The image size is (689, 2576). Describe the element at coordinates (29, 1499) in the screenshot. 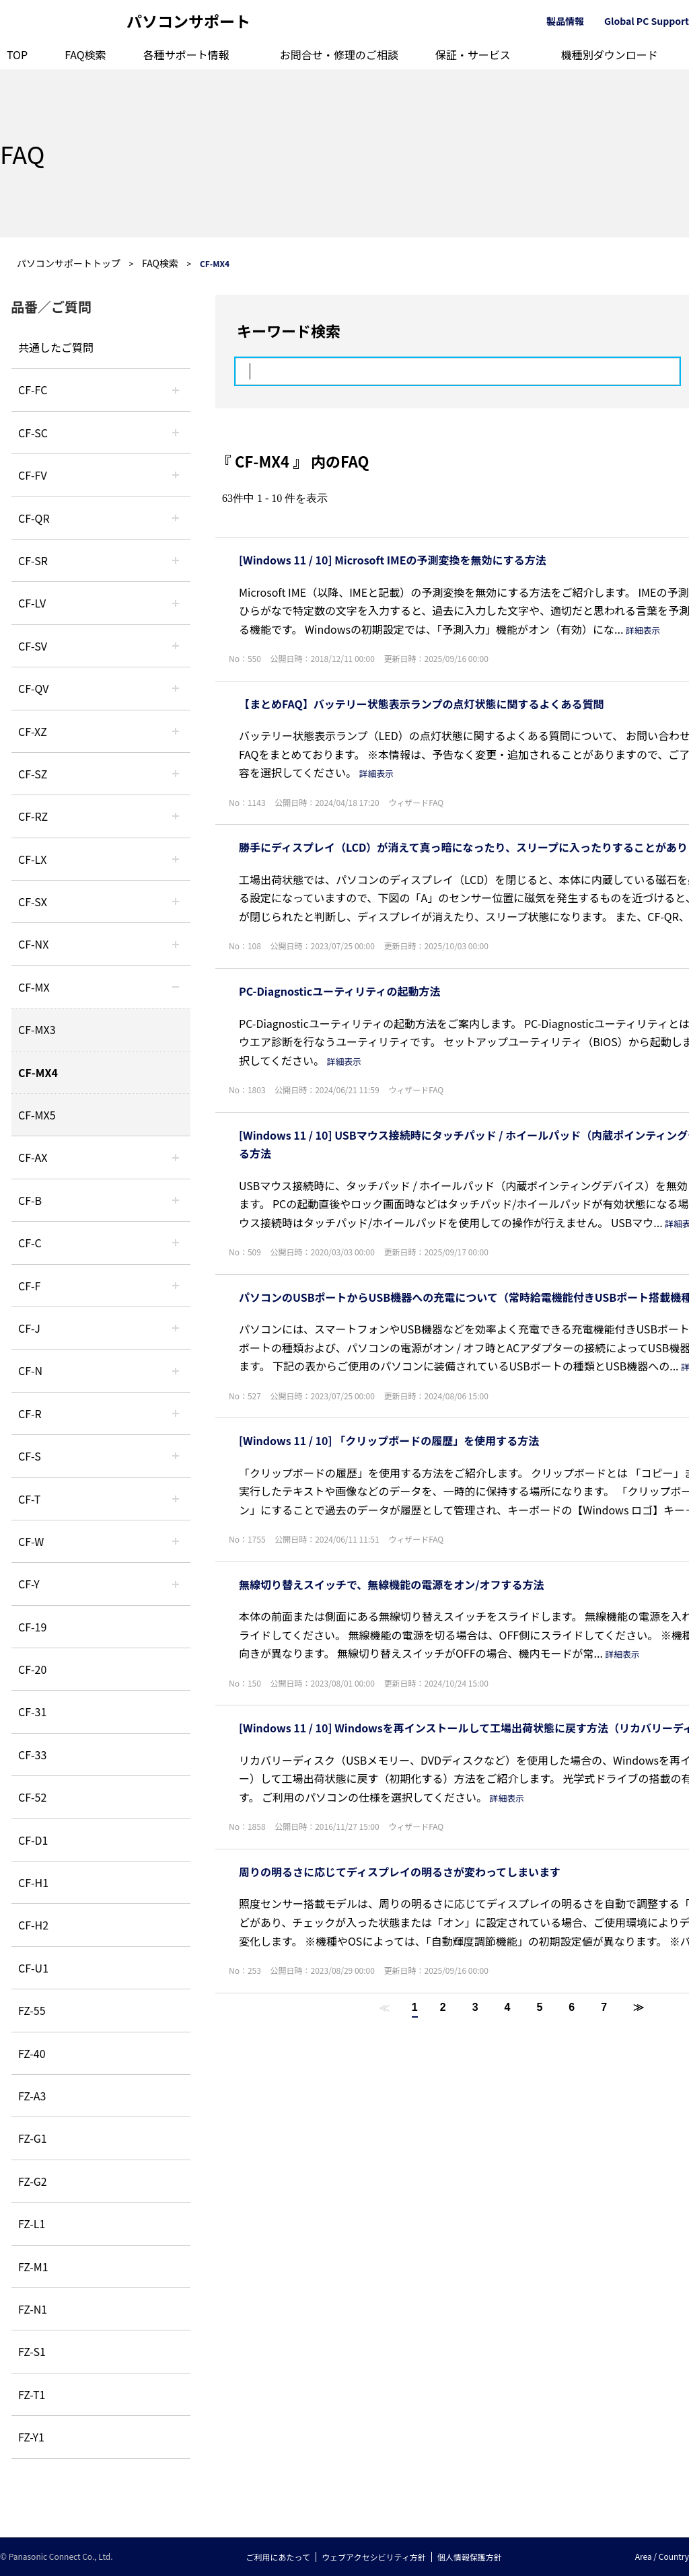

I see `CF-T` at that location.